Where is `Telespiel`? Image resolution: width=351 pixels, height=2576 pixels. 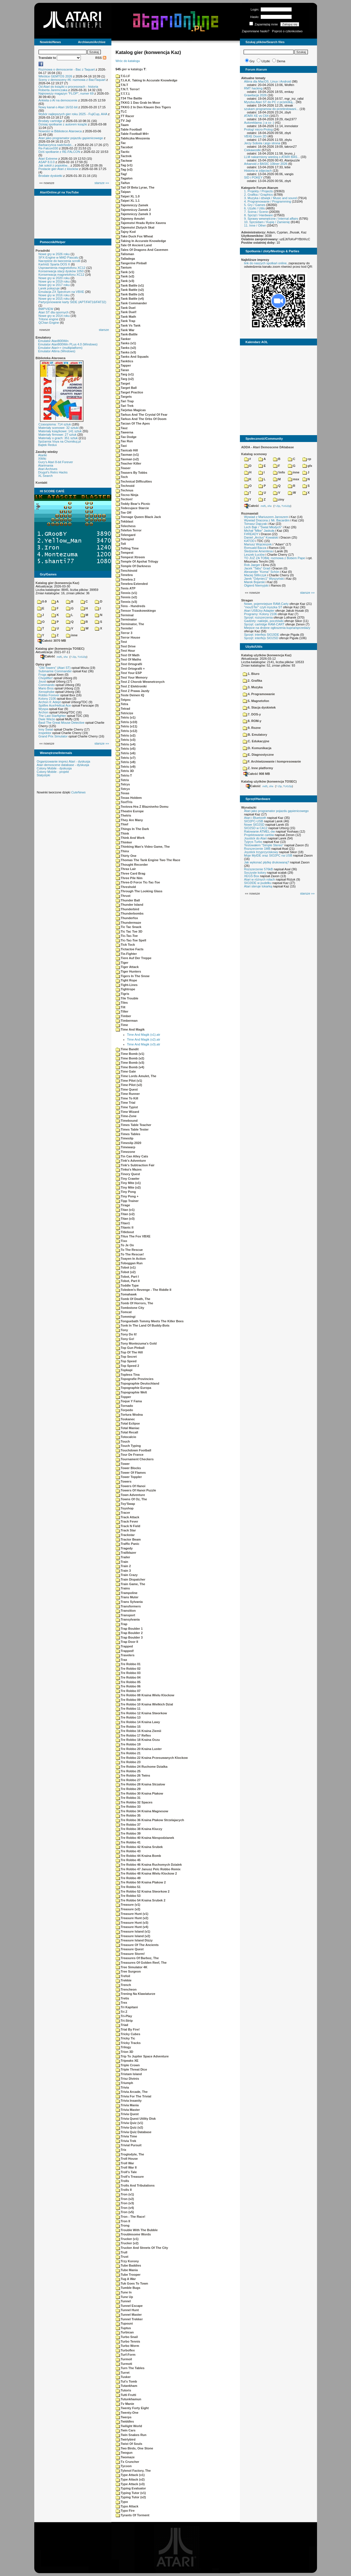
Telespiel is located at coordinates (125, 539).